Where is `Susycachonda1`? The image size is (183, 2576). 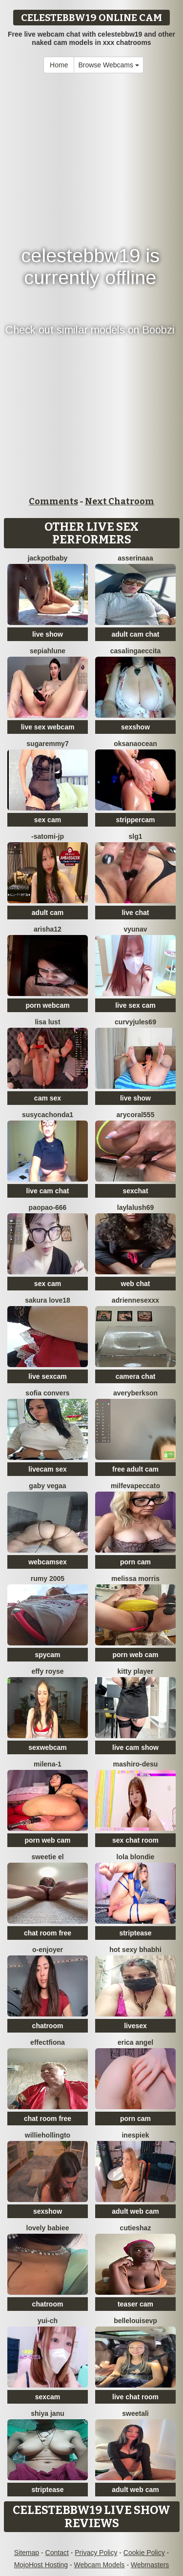
Susycachonda1 is located at coordinates (47, 1115).